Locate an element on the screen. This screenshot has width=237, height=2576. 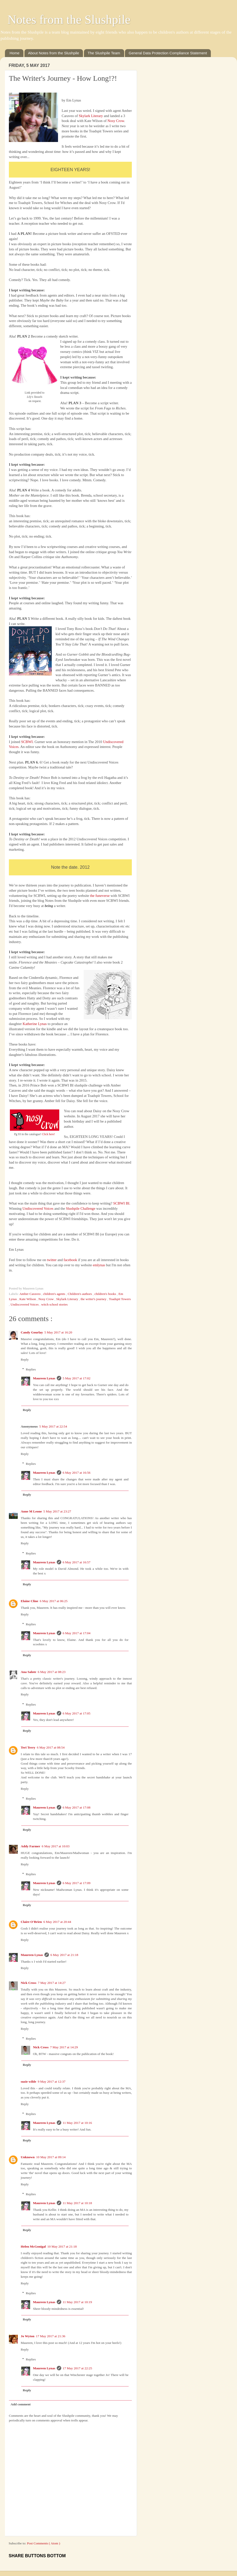
children's books is located at coordinates (105, 1294).